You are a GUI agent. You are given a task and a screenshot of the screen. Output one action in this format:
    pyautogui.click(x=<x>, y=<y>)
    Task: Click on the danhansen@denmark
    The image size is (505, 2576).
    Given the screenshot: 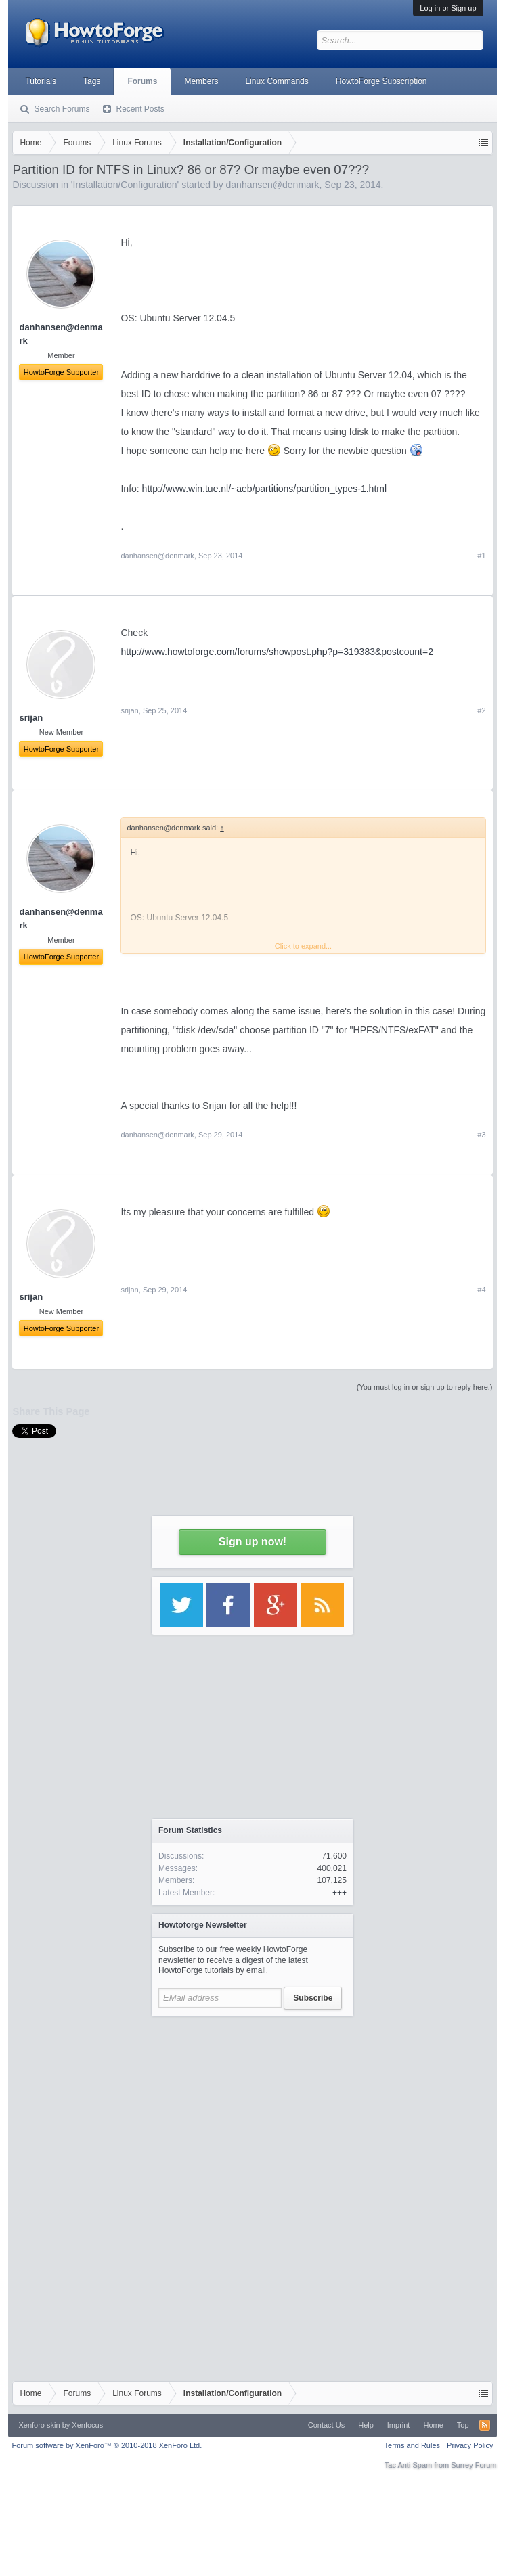 What is the action you would take?
    pyautogui.click(x=157, y=555)
    